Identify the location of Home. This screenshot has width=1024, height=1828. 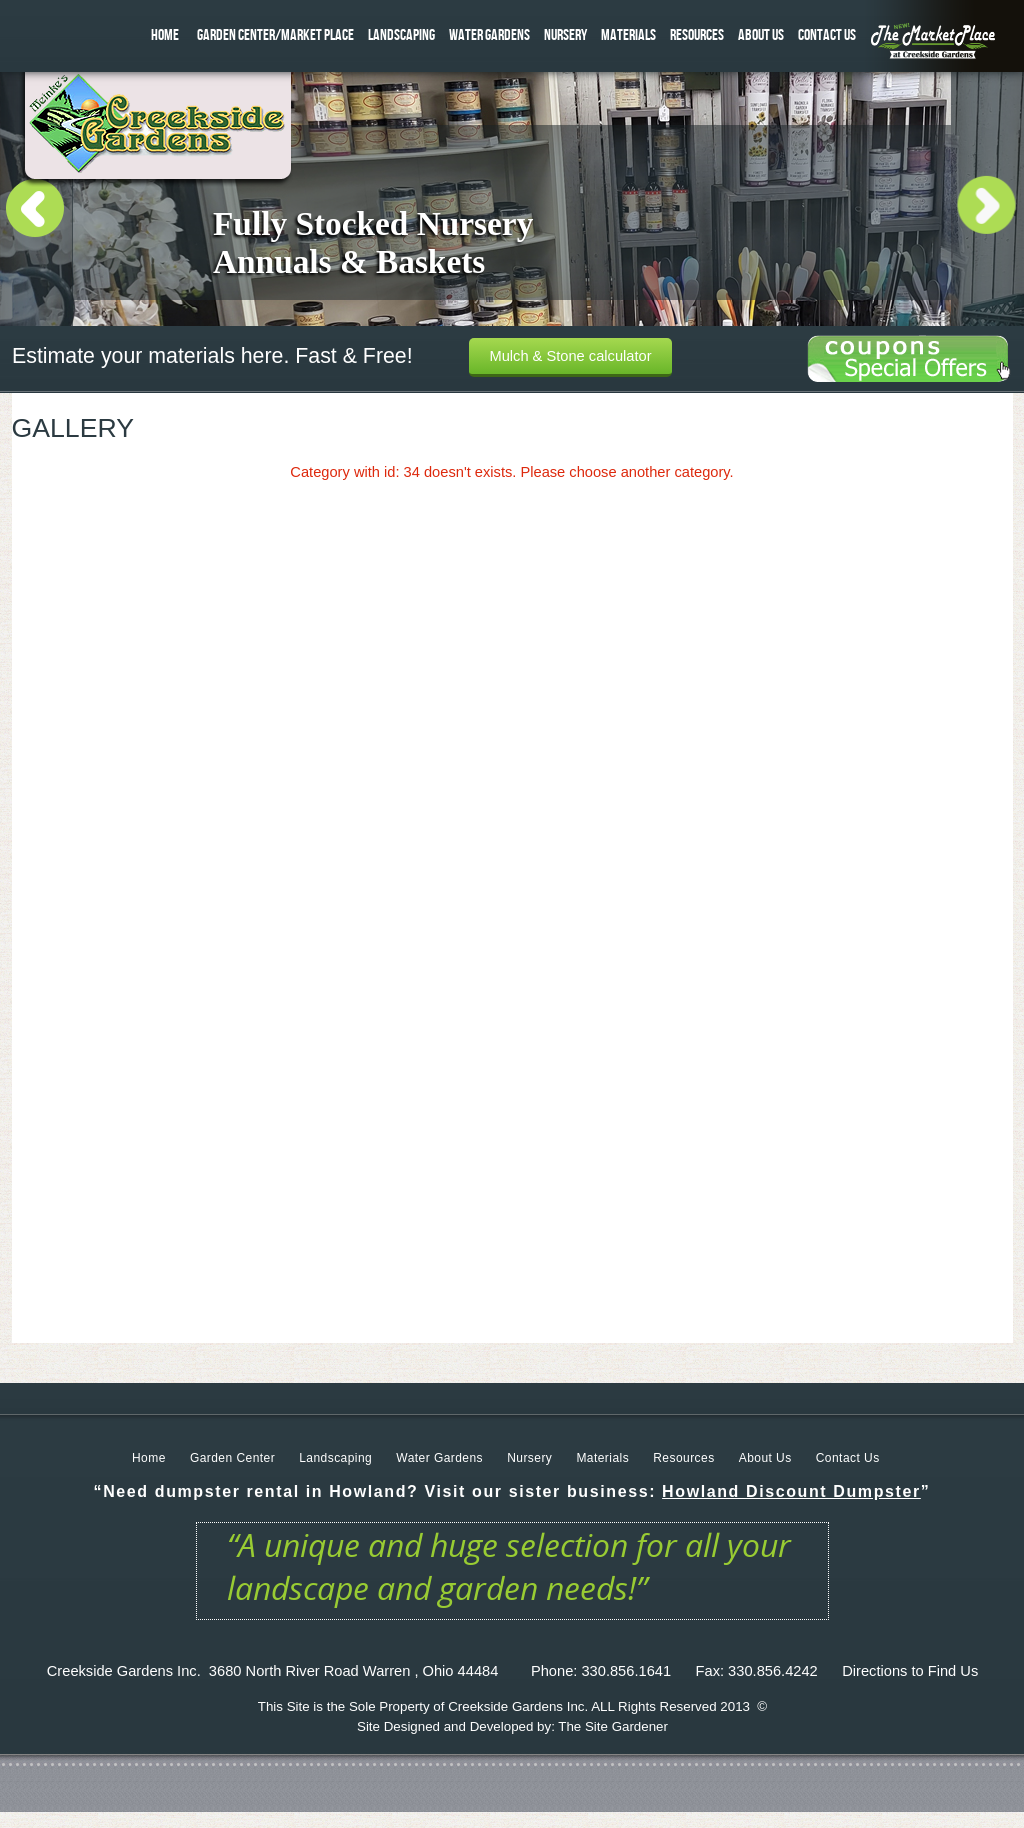
(149, 1458).